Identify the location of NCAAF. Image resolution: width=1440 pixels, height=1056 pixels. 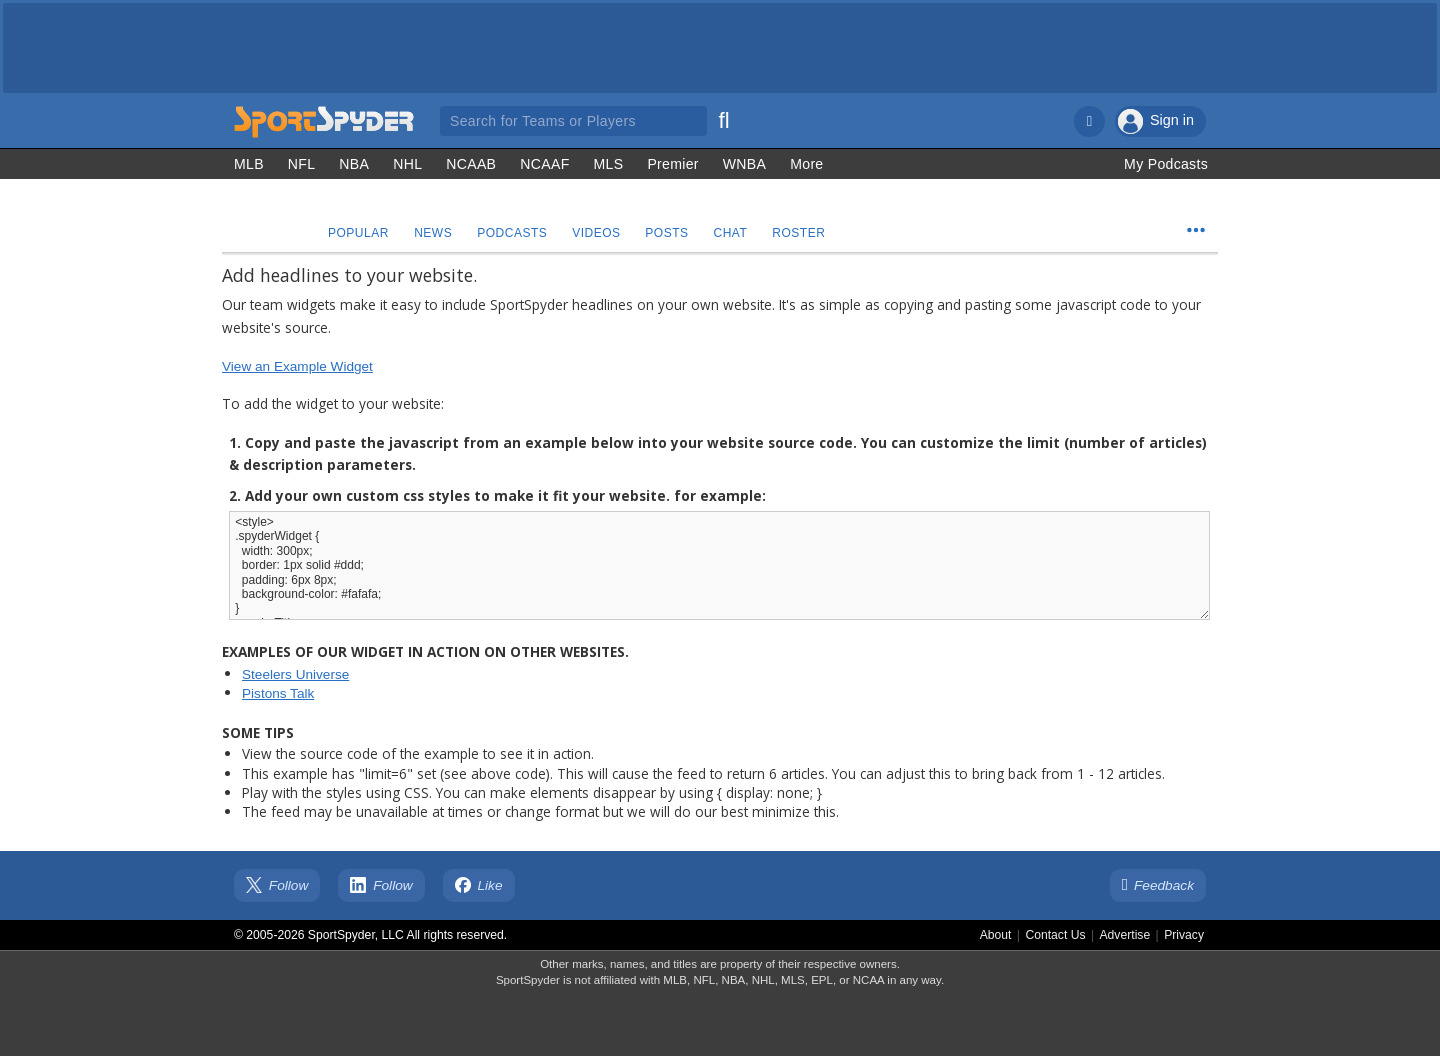
(544, 164).